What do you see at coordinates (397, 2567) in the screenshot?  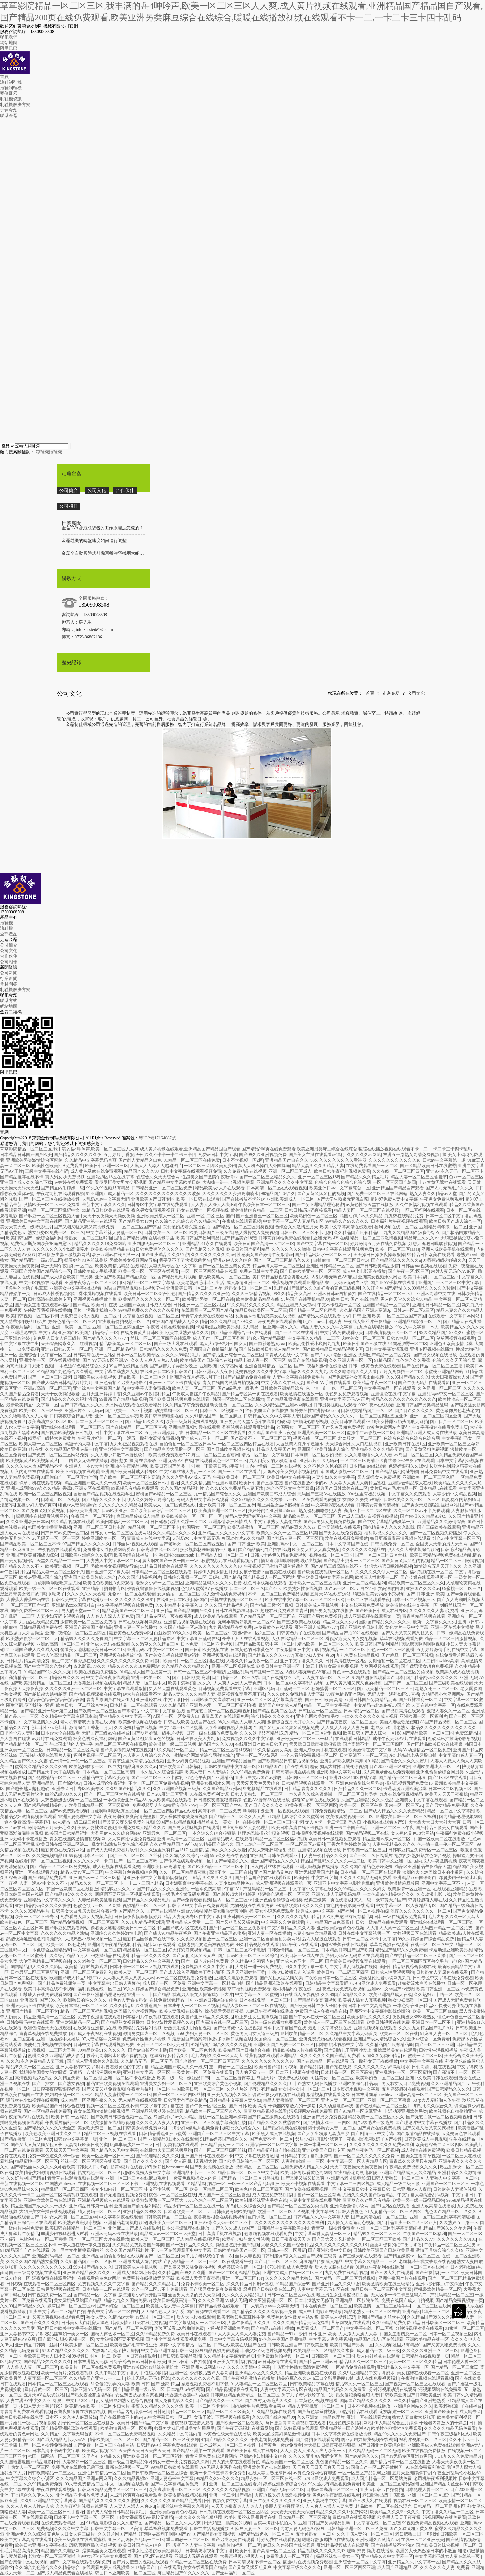 I see `成人国产亚洲精品a区` at bounding box center [397, 2567].